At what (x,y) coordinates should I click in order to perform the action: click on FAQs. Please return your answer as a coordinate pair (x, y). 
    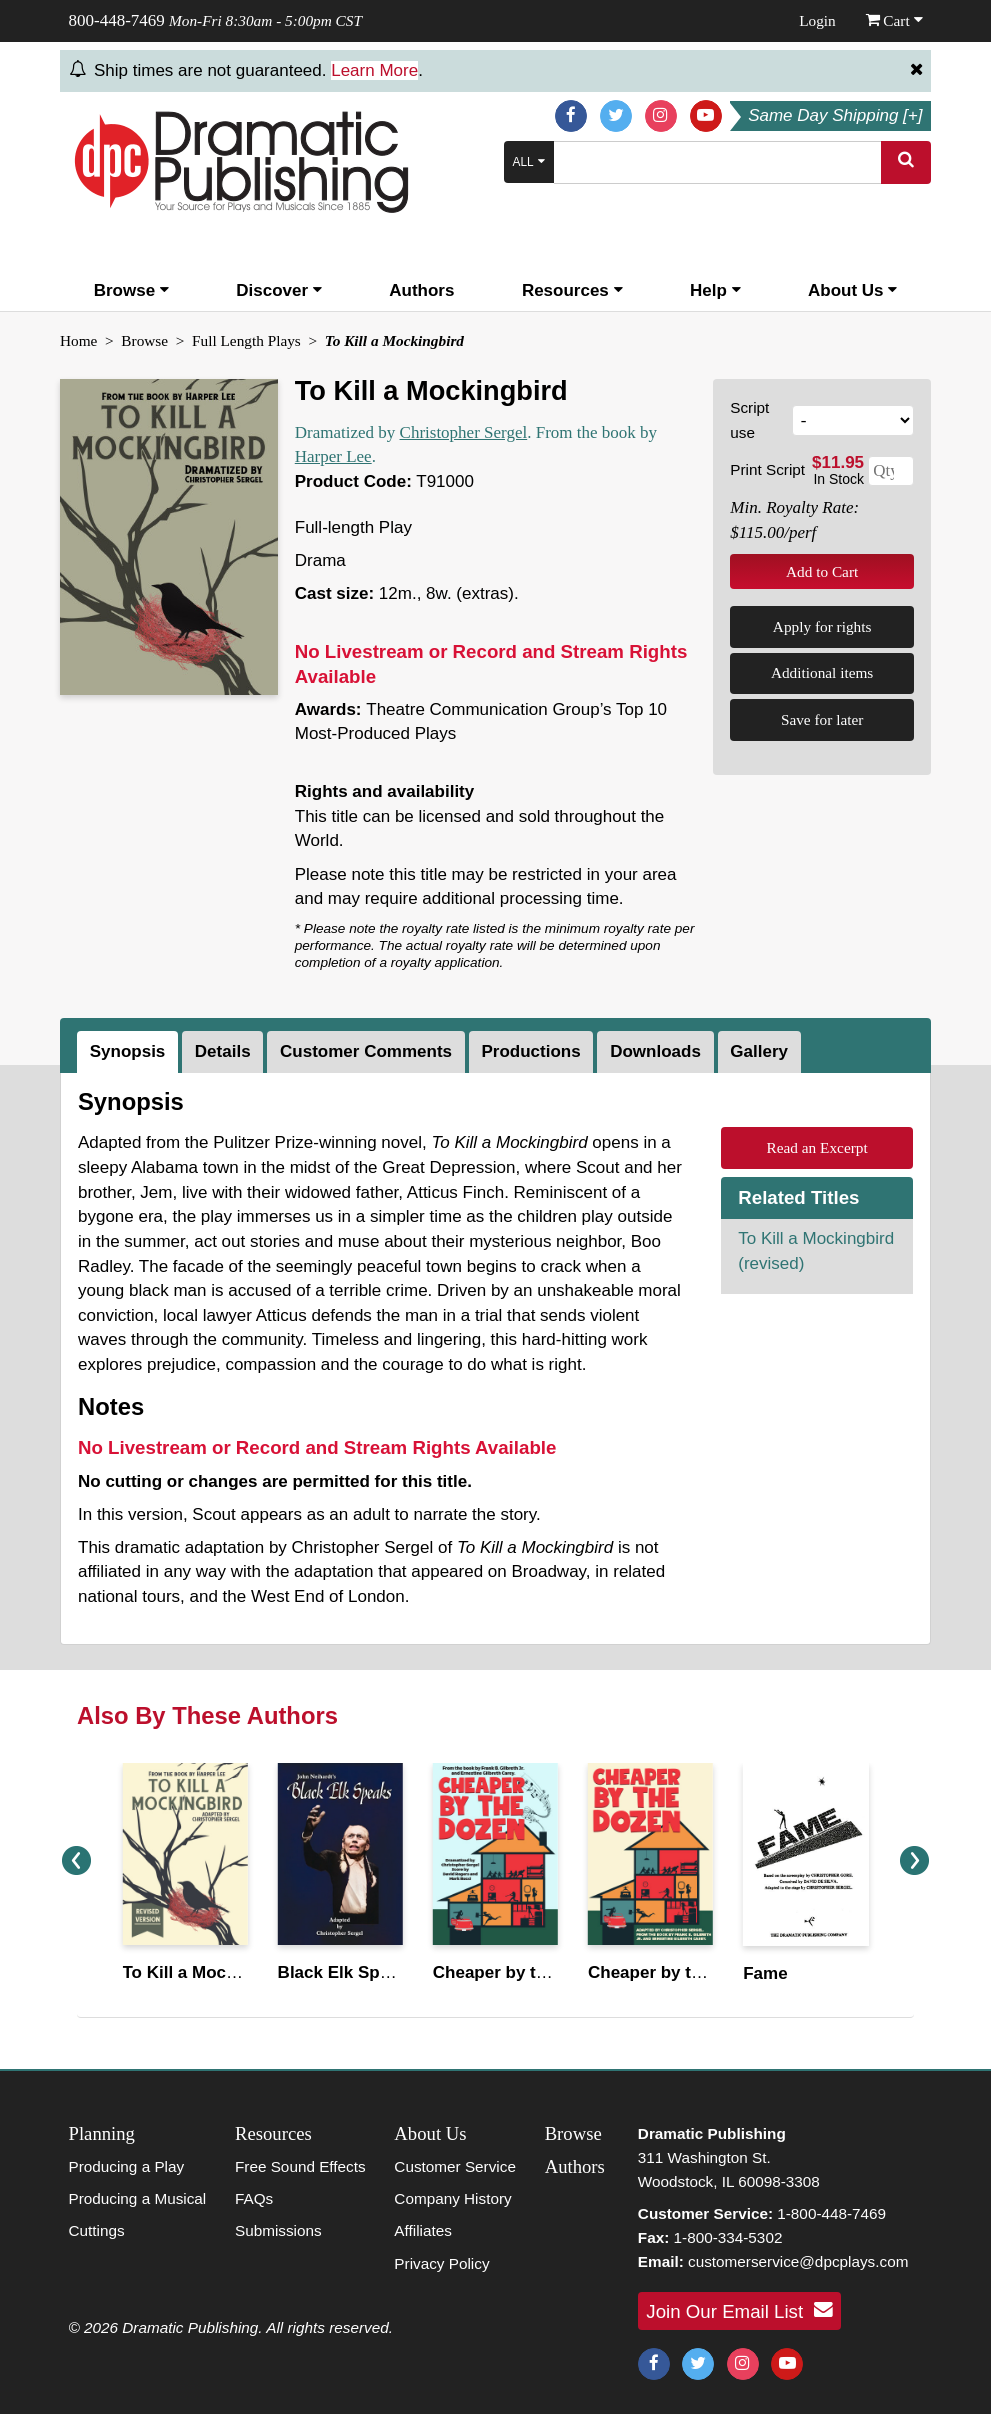
    Looking at the image, I should click on (254, 2198).